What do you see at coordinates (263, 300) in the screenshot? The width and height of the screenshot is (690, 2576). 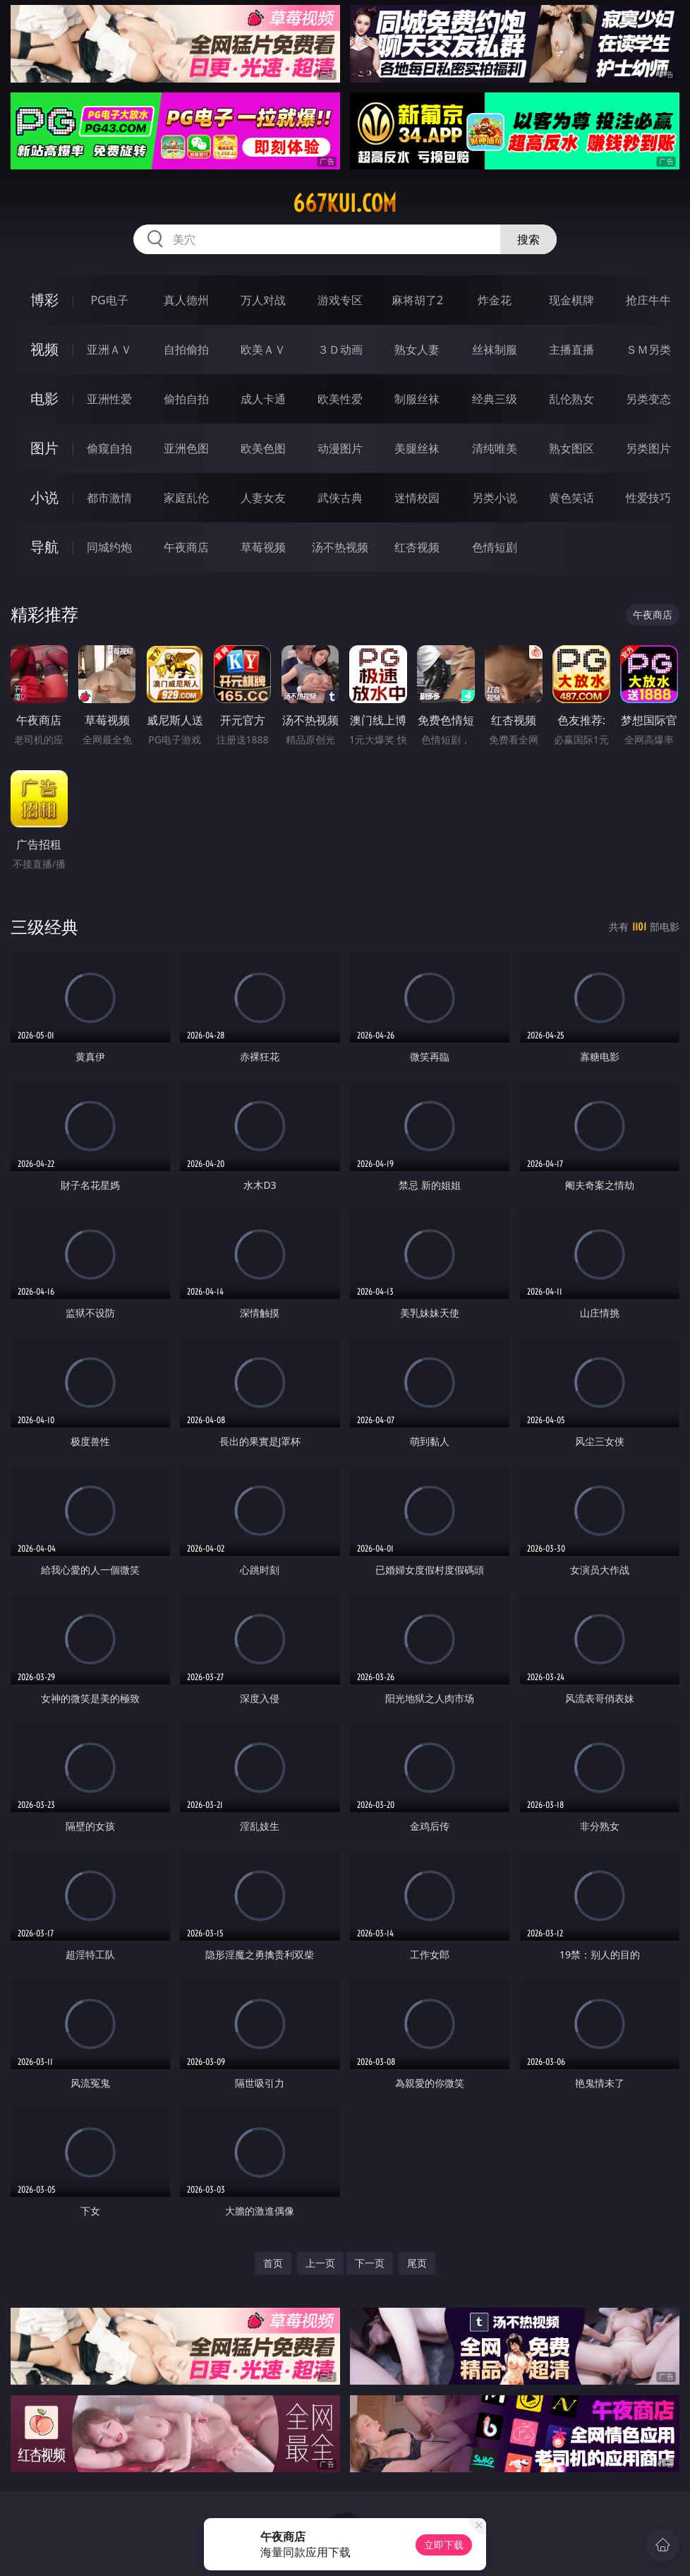 I see `万人对战` at bounding box center [263, 300].